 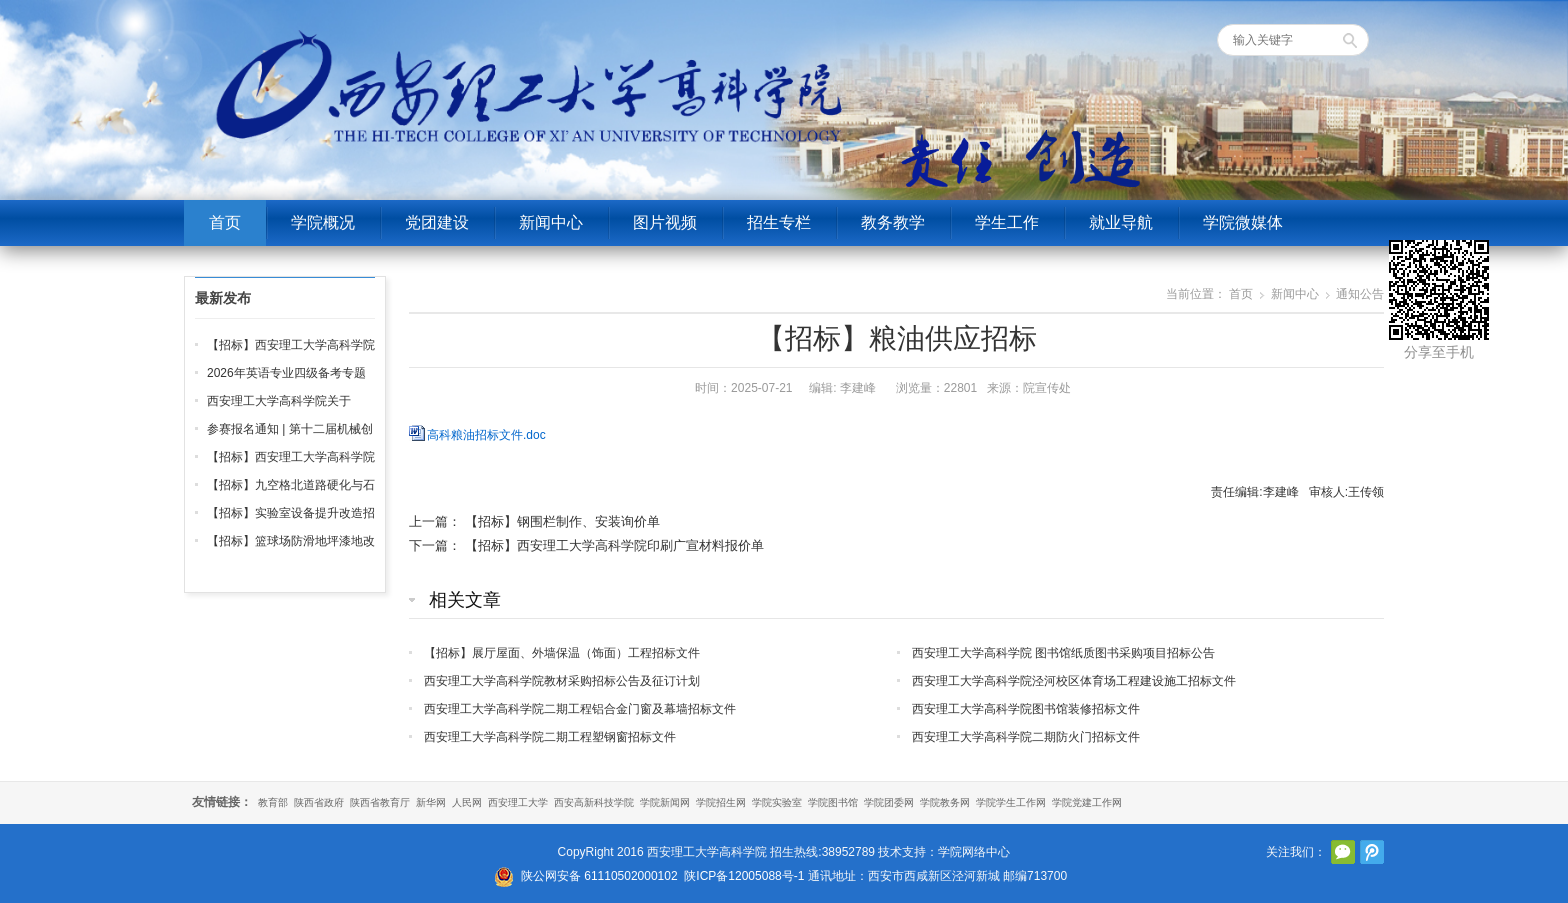 What do you see at coordinates (777, 802) in the screenshot?
I see `学院实验室` at bounding box center [777, 802].